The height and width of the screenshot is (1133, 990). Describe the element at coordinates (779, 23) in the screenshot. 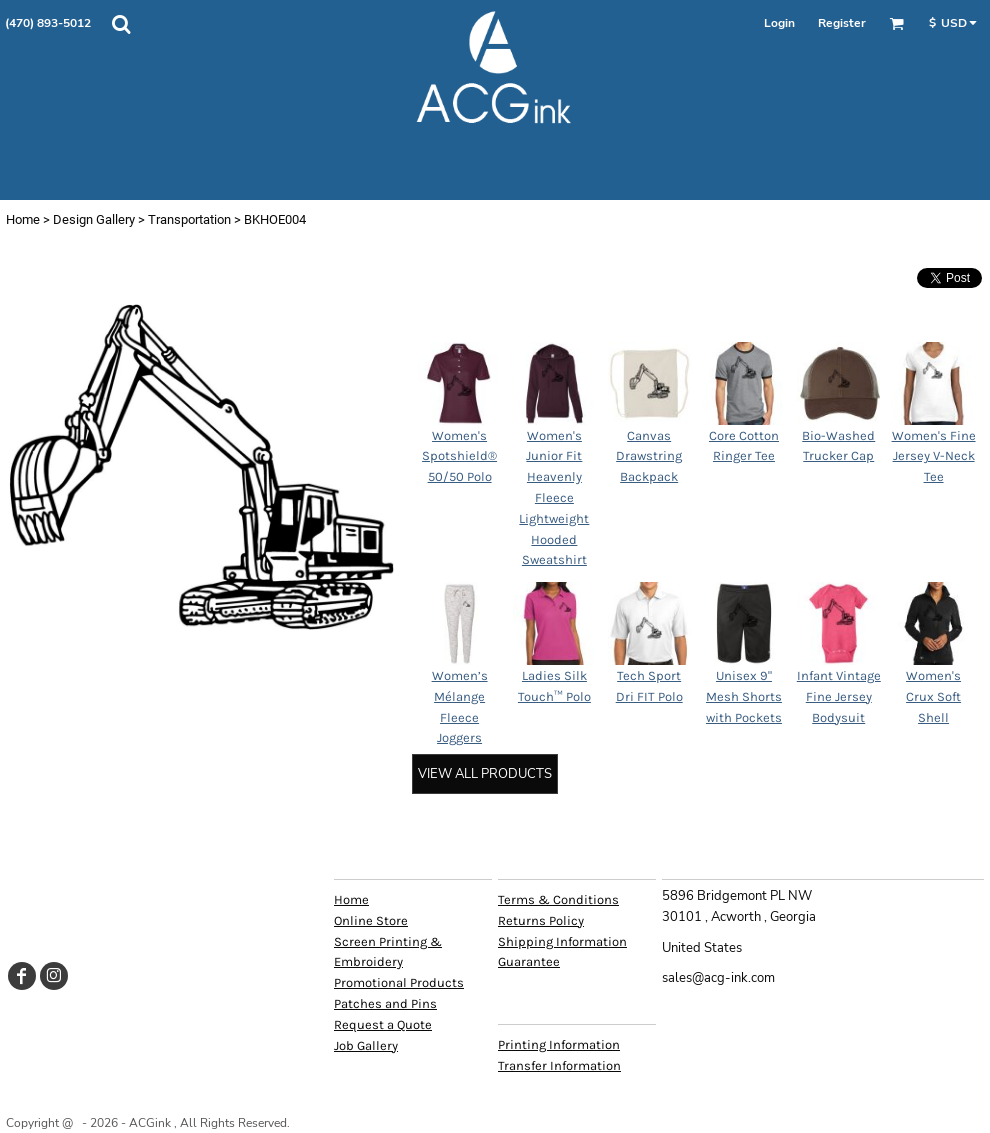

I see `Login` at that location.